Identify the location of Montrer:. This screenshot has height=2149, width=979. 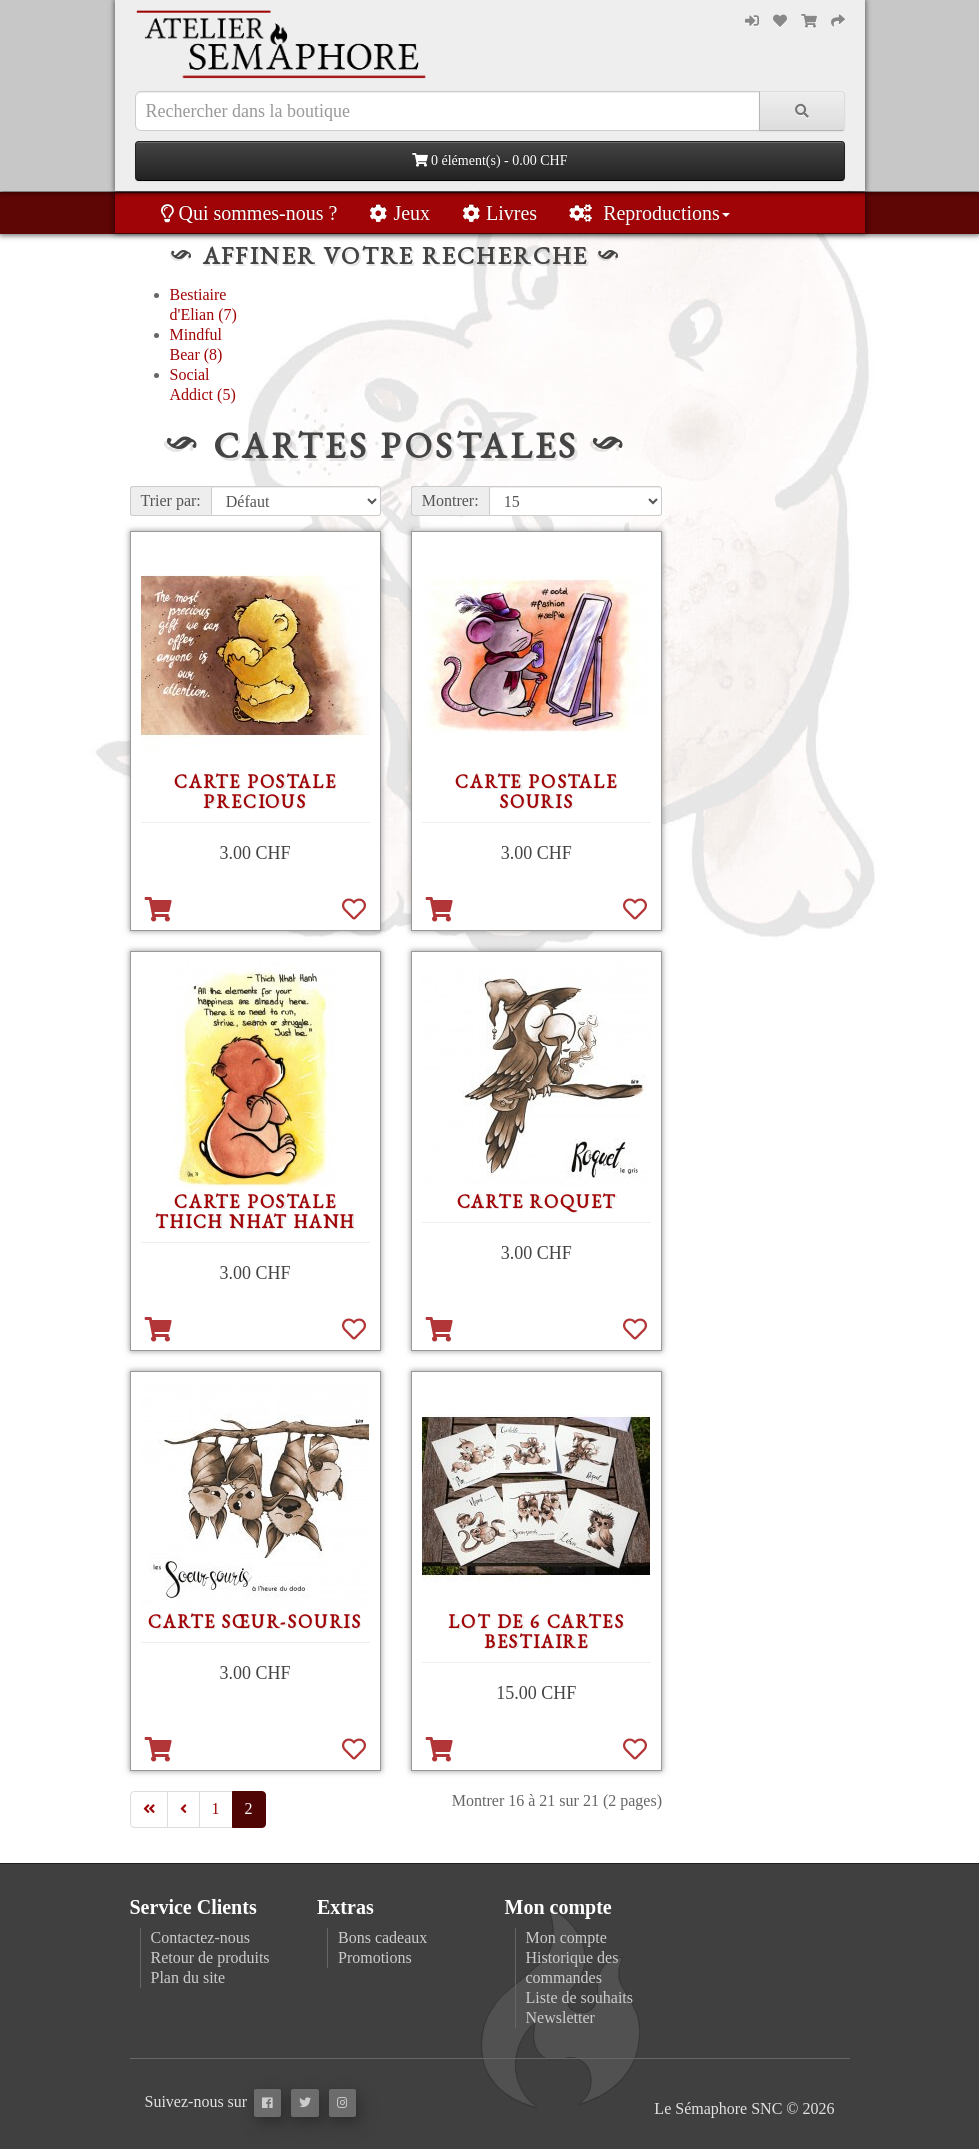
(450, 500).